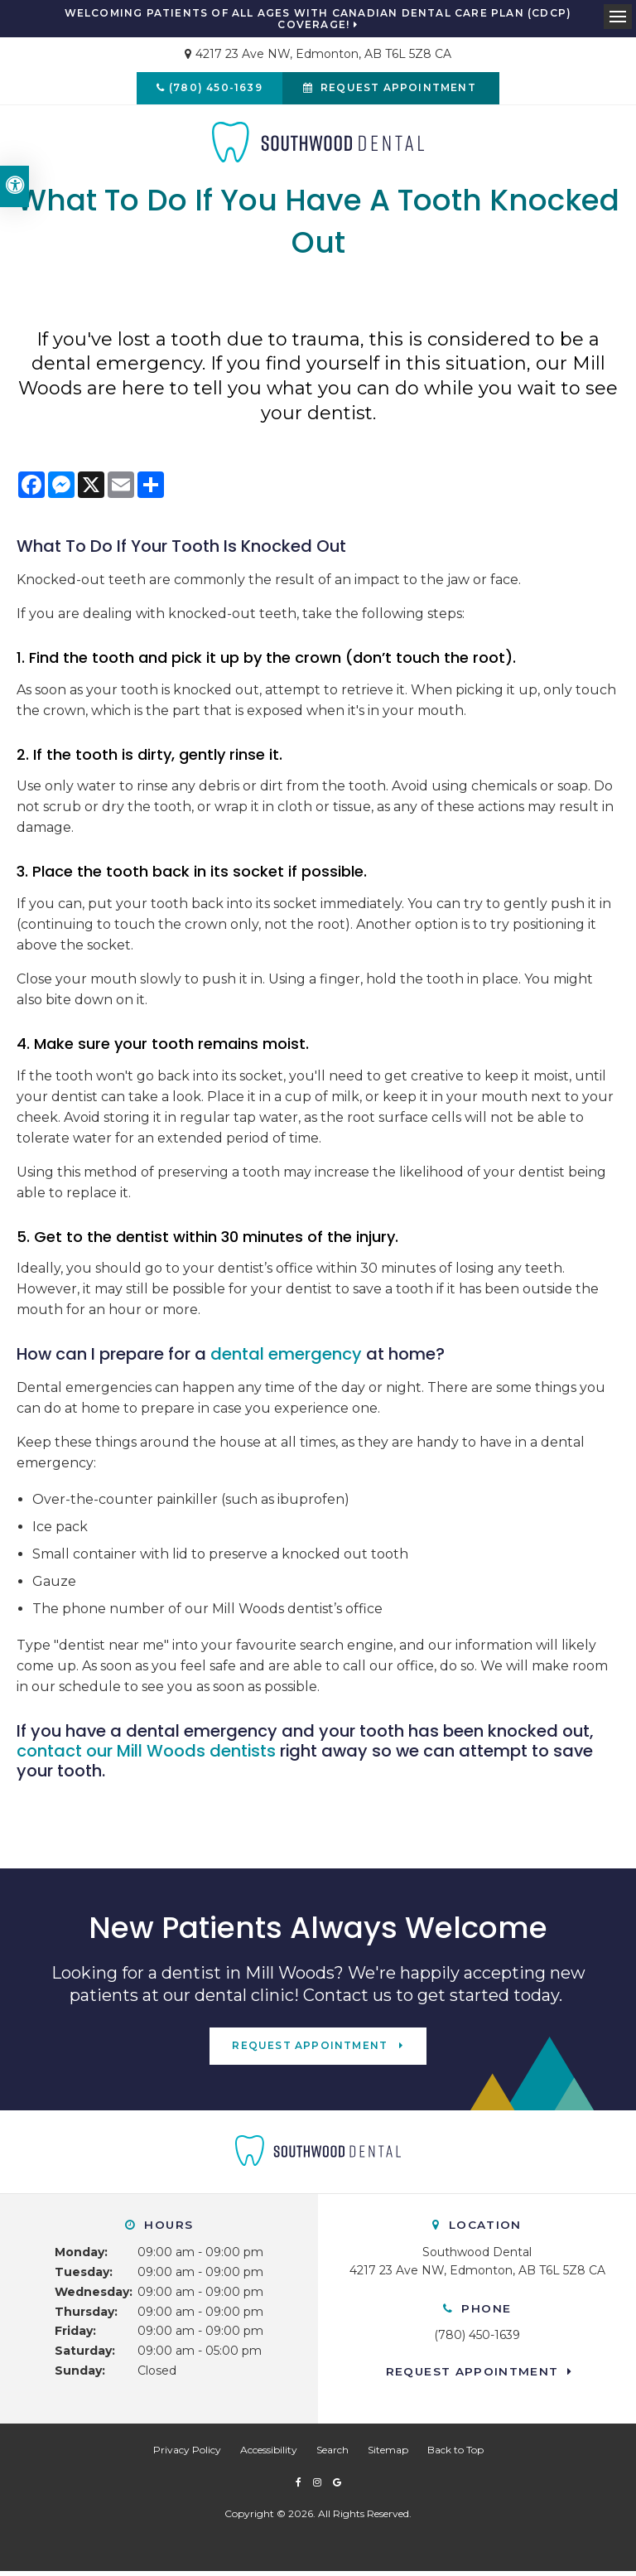 This screenshot has height=2576, width=636. I want to click on dental emergency, so click(286, 1358).